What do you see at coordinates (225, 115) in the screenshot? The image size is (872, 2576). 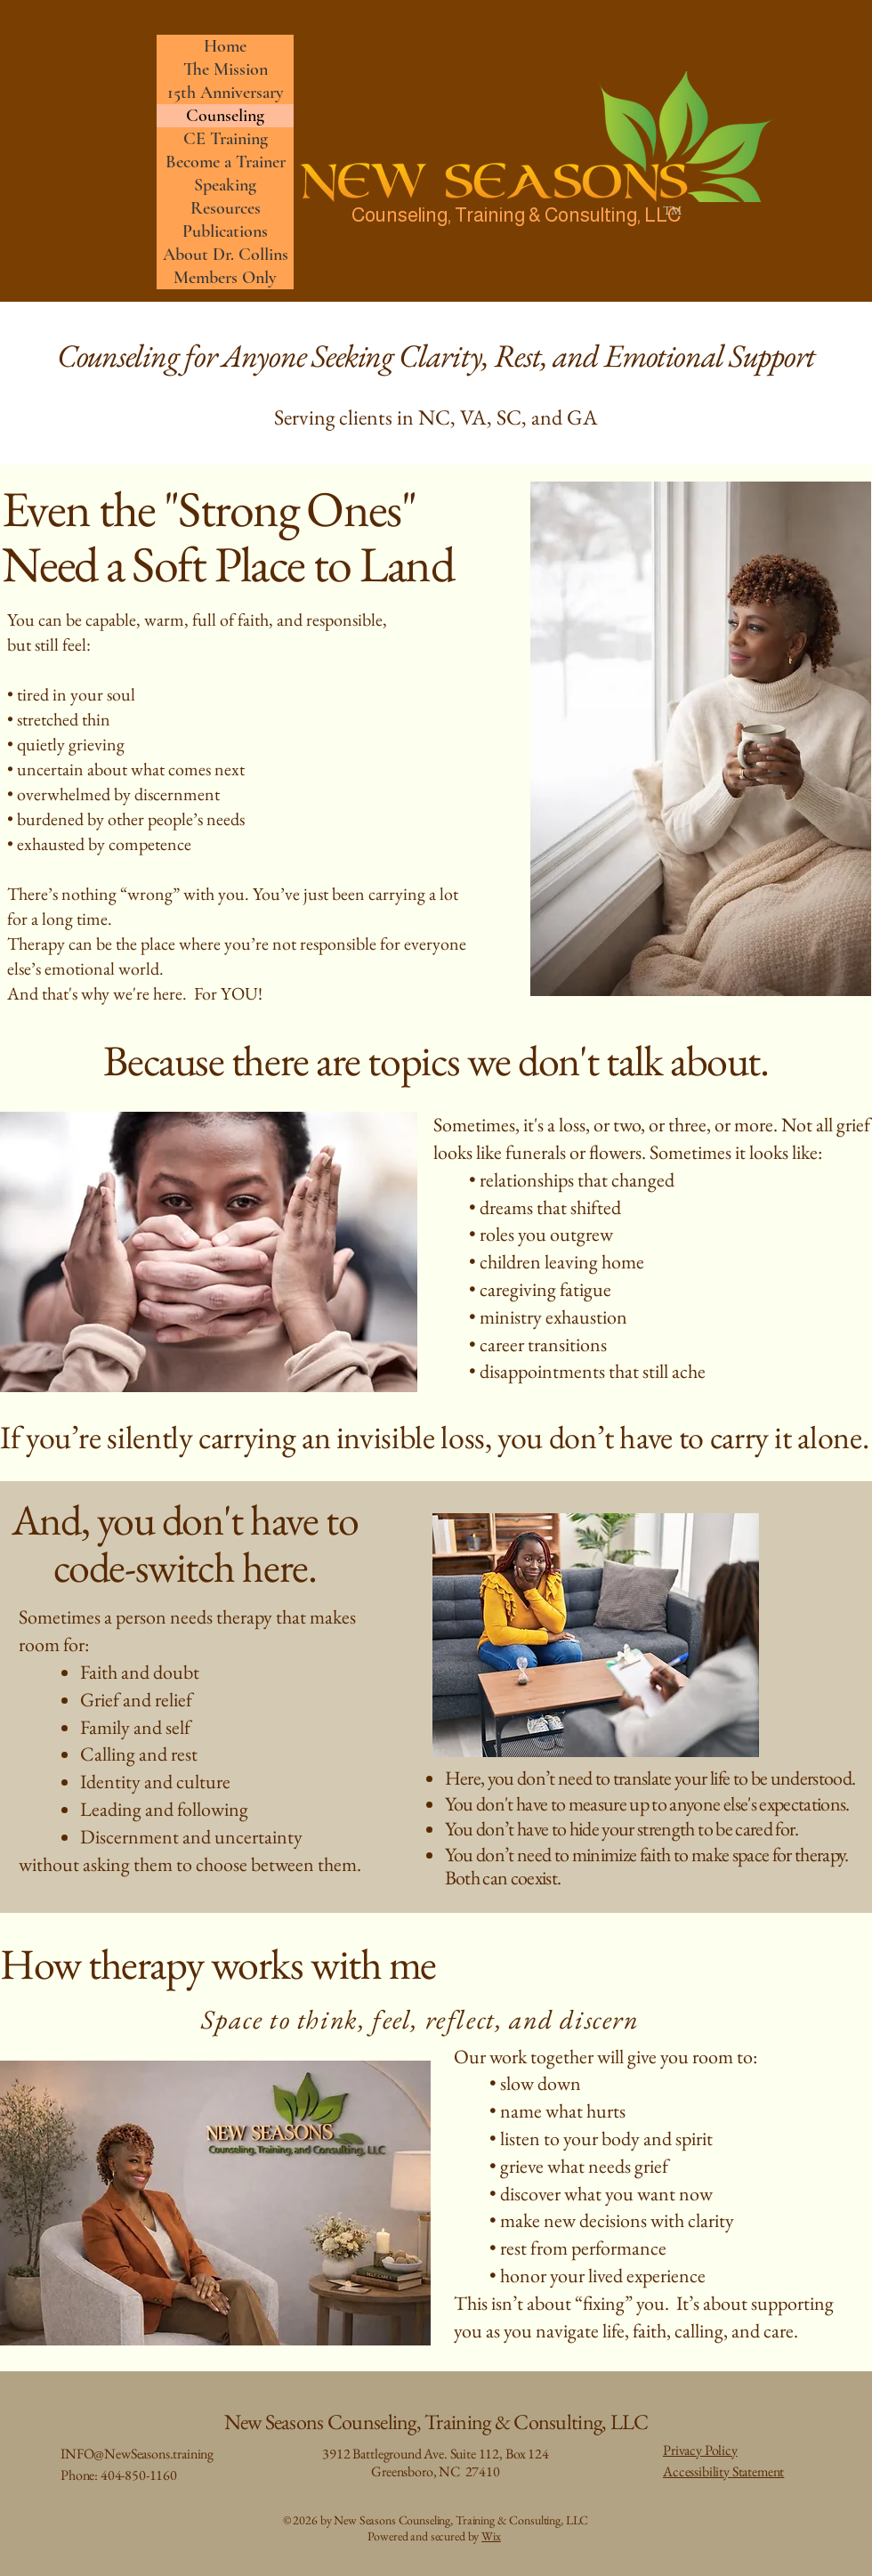 I see `Counseling` at bounding box center [225, 115].